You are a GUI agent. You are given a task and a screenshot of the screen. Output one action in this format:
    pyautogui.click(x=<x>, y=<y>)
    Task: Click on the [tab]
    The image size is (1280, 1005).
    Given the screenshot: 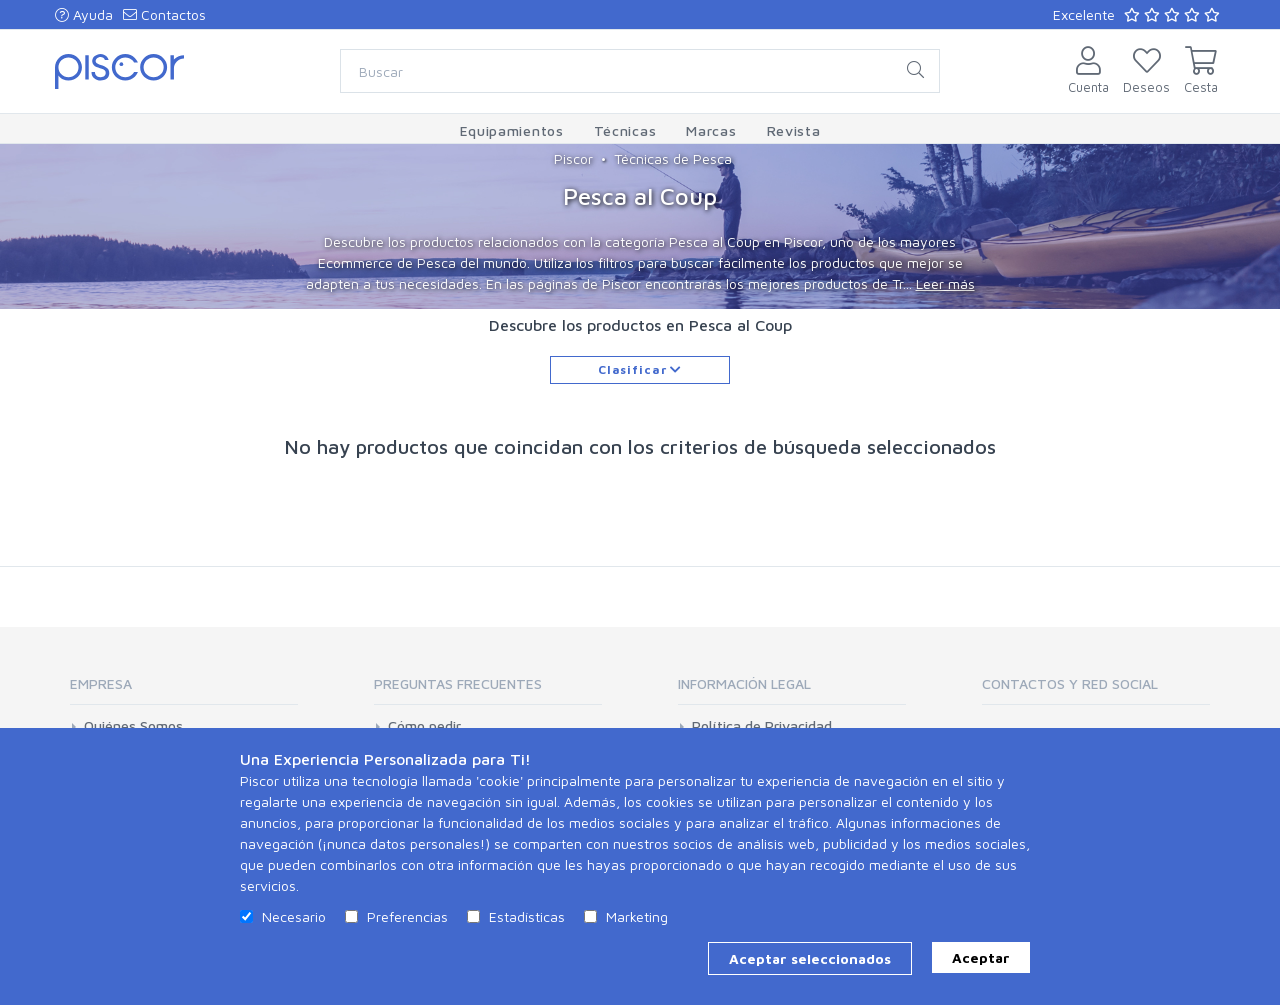 What is the action you would take?
    pyautogui.click(x=184, y=690)
    